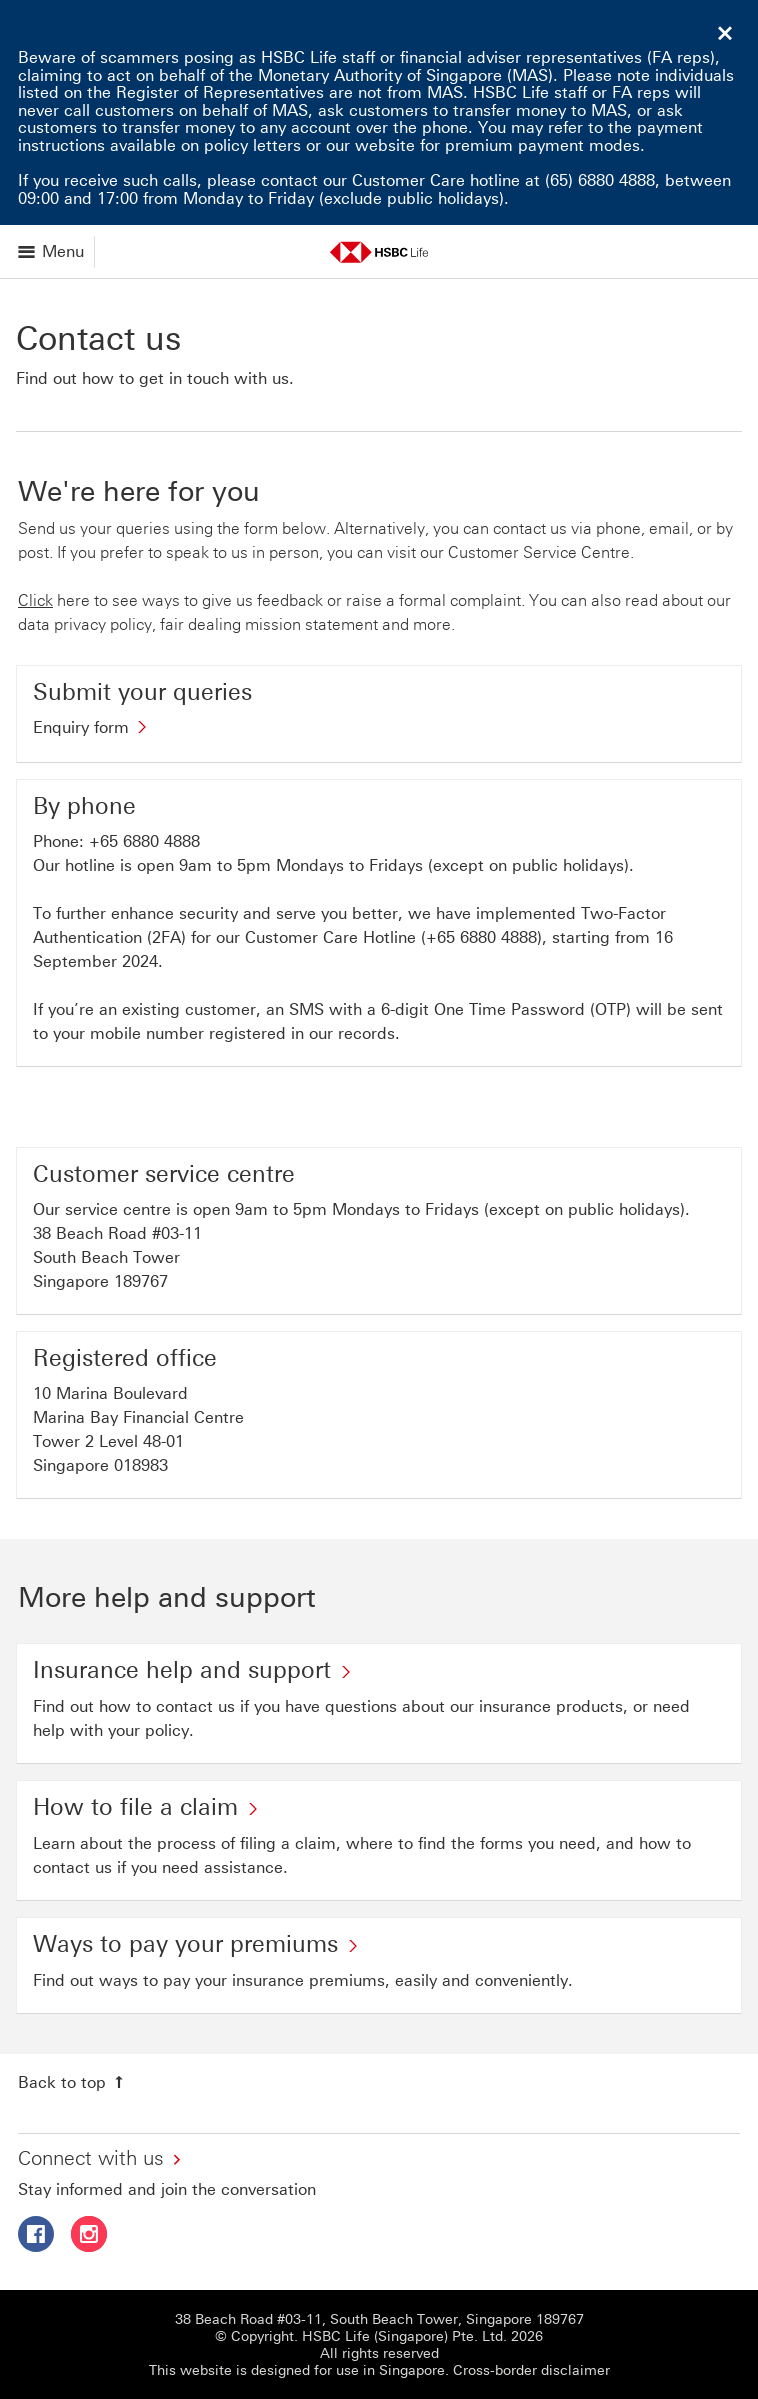 The width and height of the screenshot is (758, 2399). What do you see at coordinates (35, 600) in the screenshot?
I see `Click` at bounding box center [35, 600].